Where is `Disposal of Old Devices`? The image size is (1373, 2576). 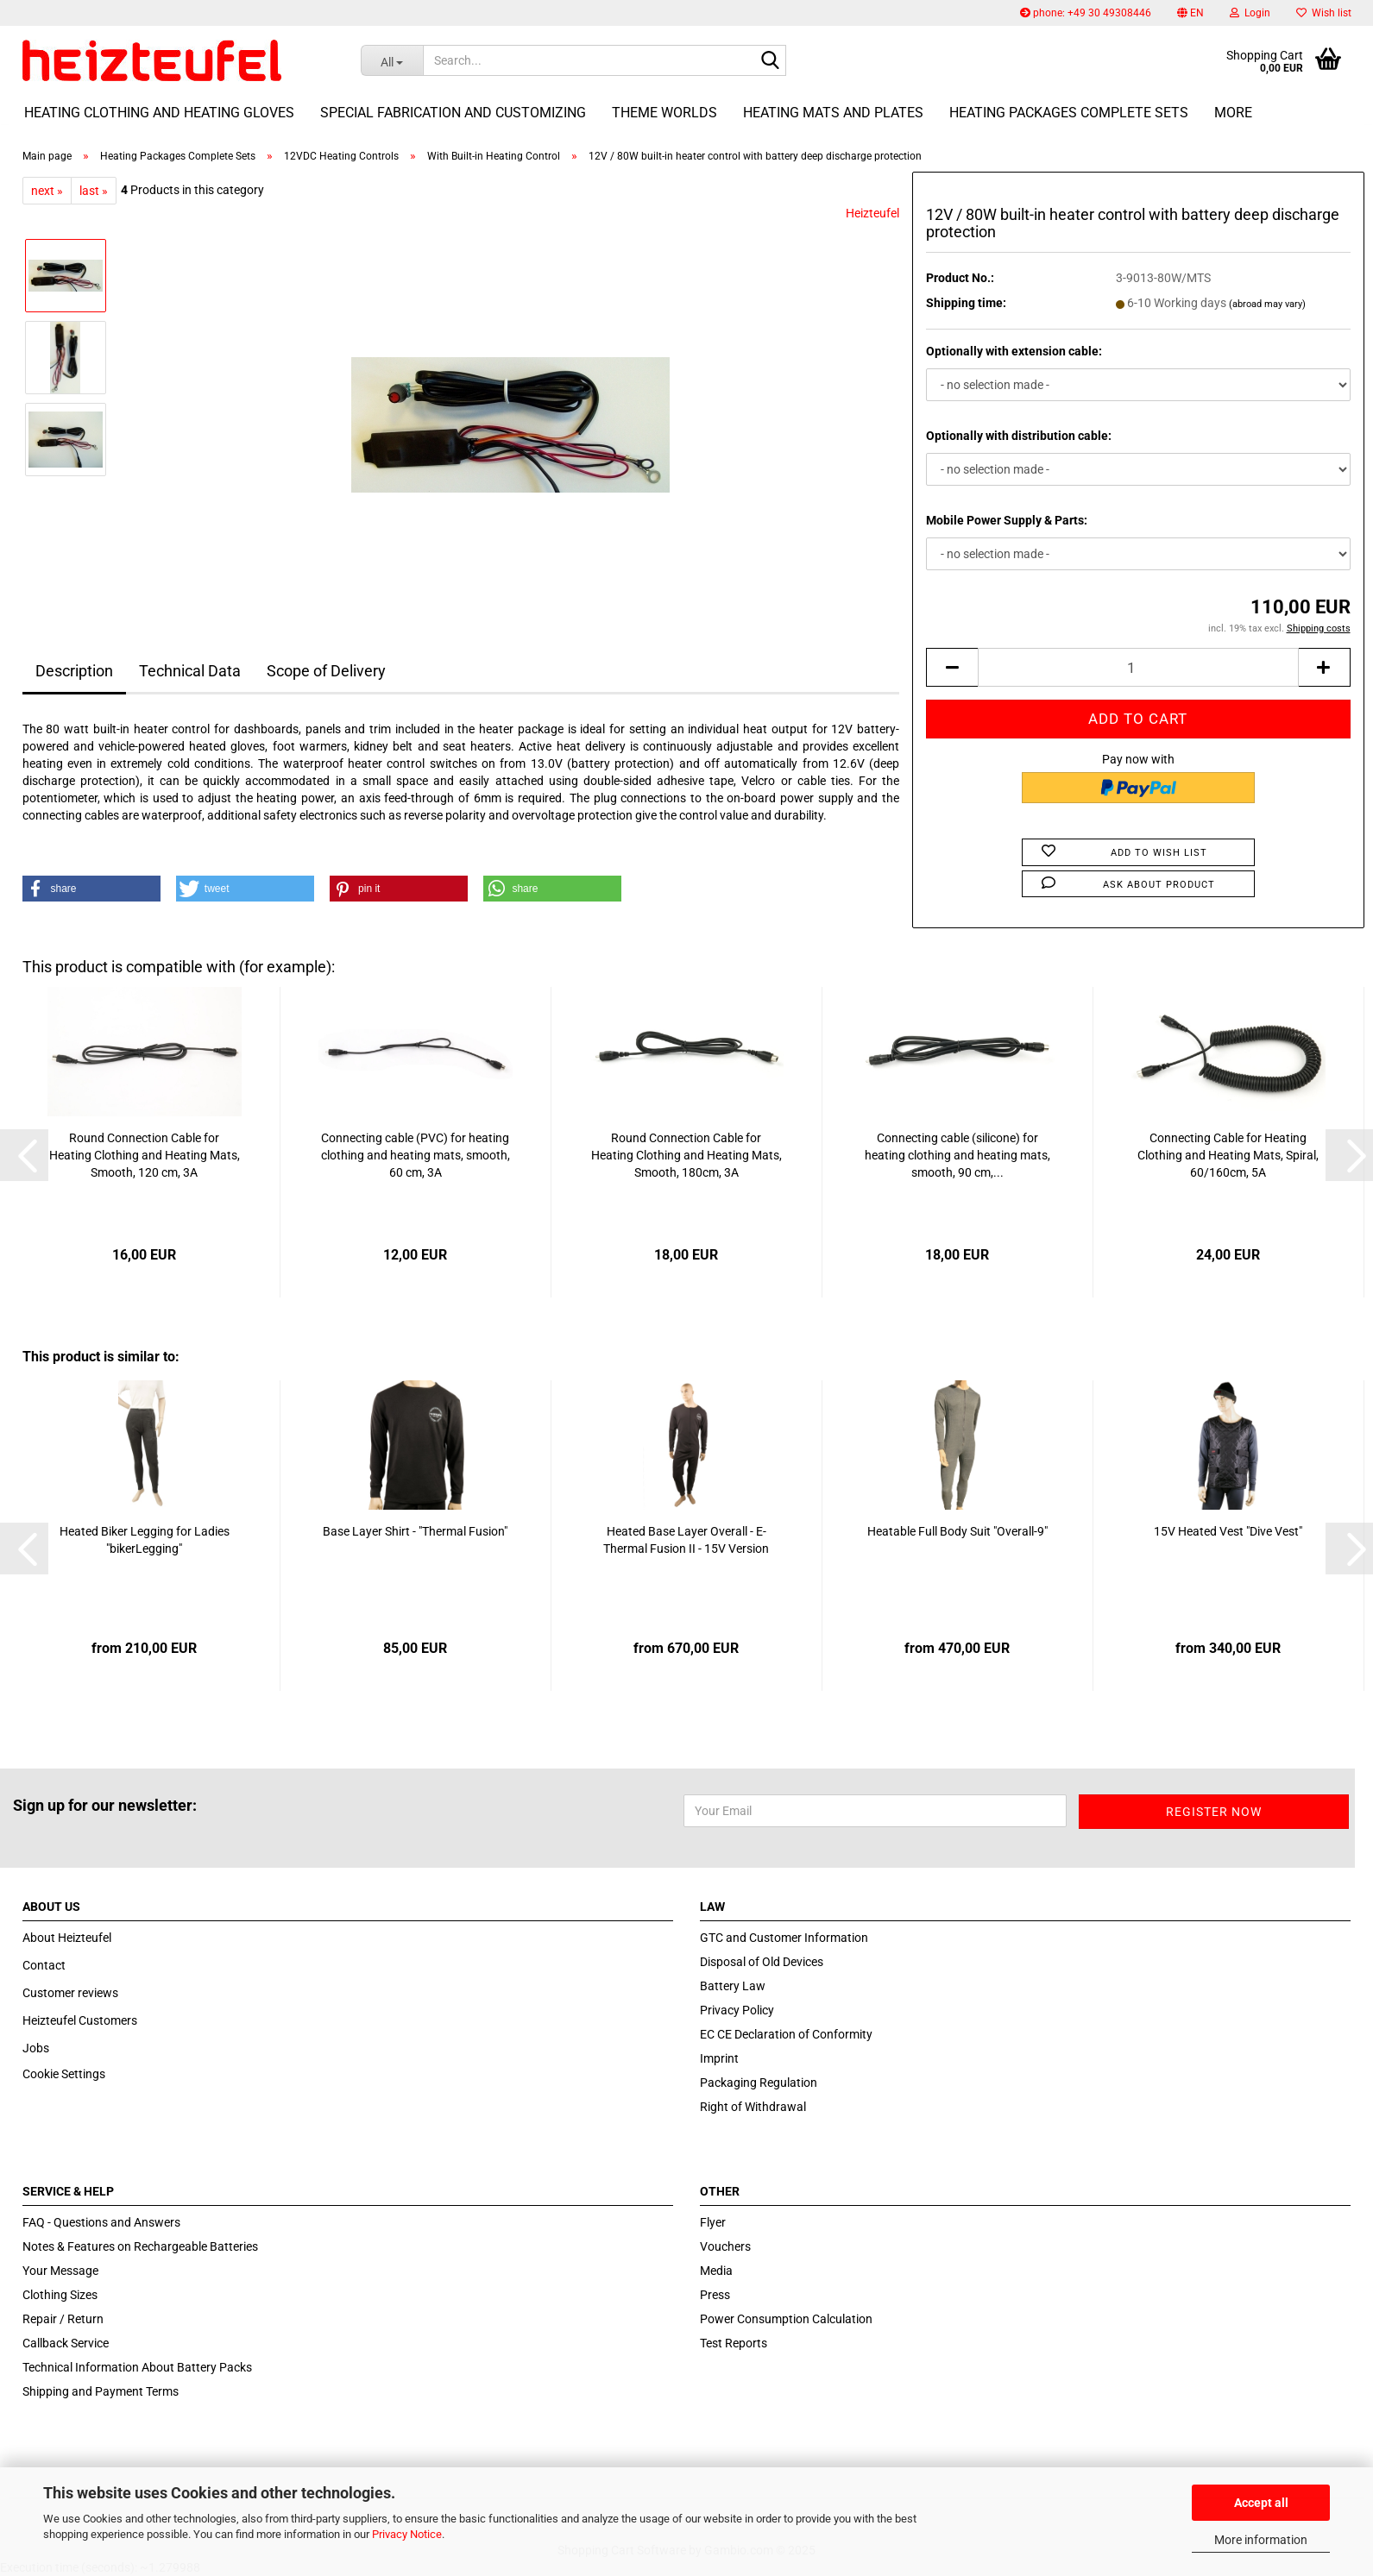
Disposal of Old Devices is located at coordinates (761, 1962).